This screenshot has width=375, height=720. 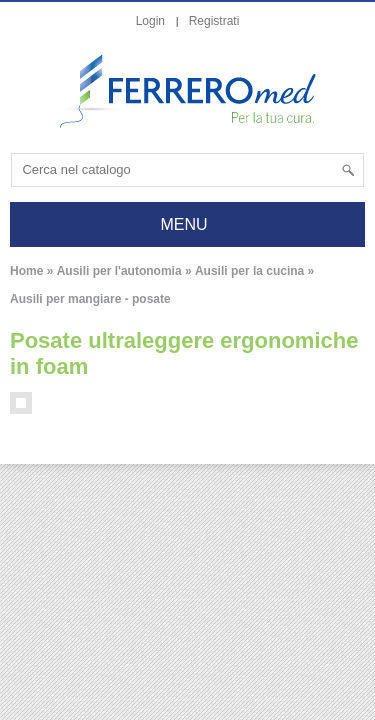 I want to click on Ausili per mangiare - posate, so click(x=90, y=299).